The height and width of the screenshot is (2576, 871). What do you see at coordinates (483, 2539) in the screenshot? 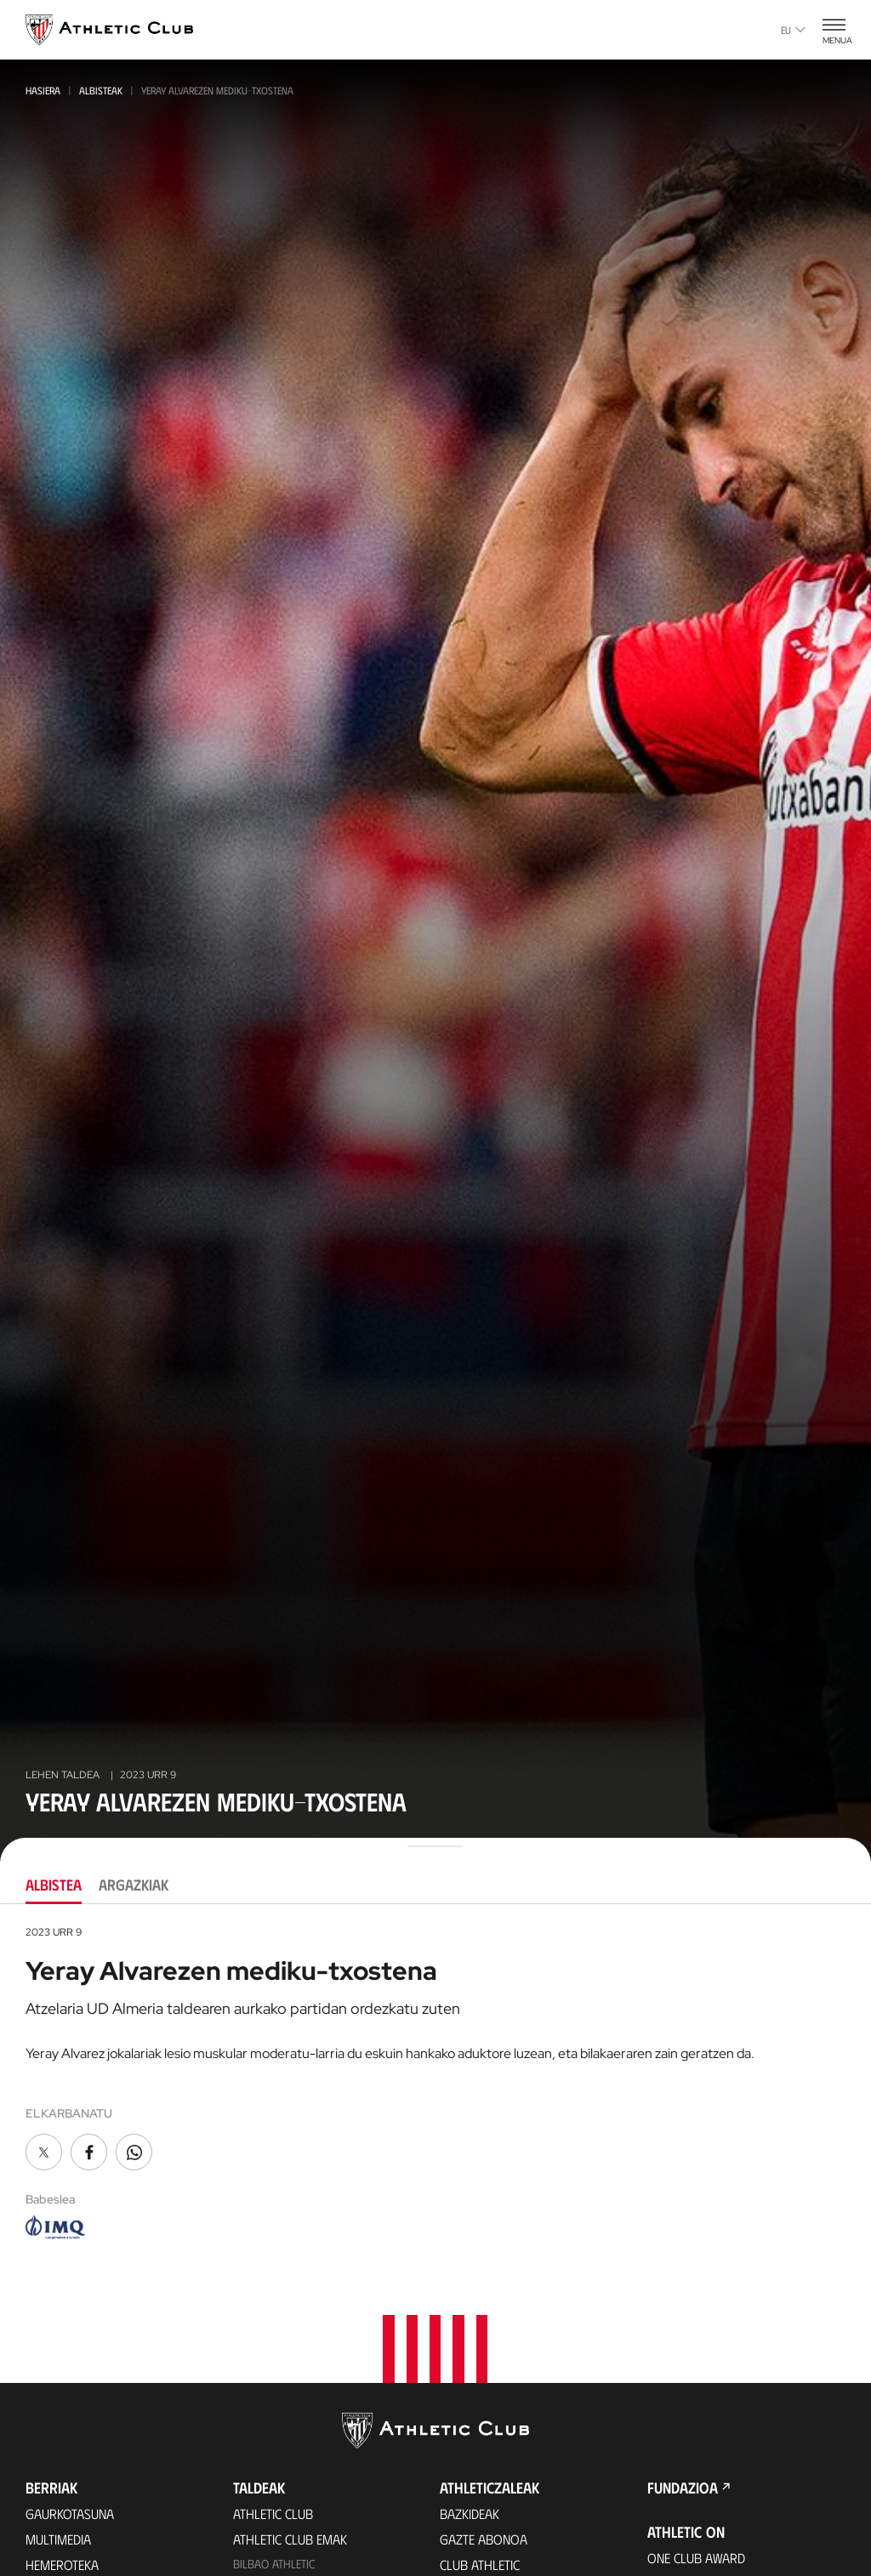
I see `Gazte Abonoa` at bounding box center [483, 2539].